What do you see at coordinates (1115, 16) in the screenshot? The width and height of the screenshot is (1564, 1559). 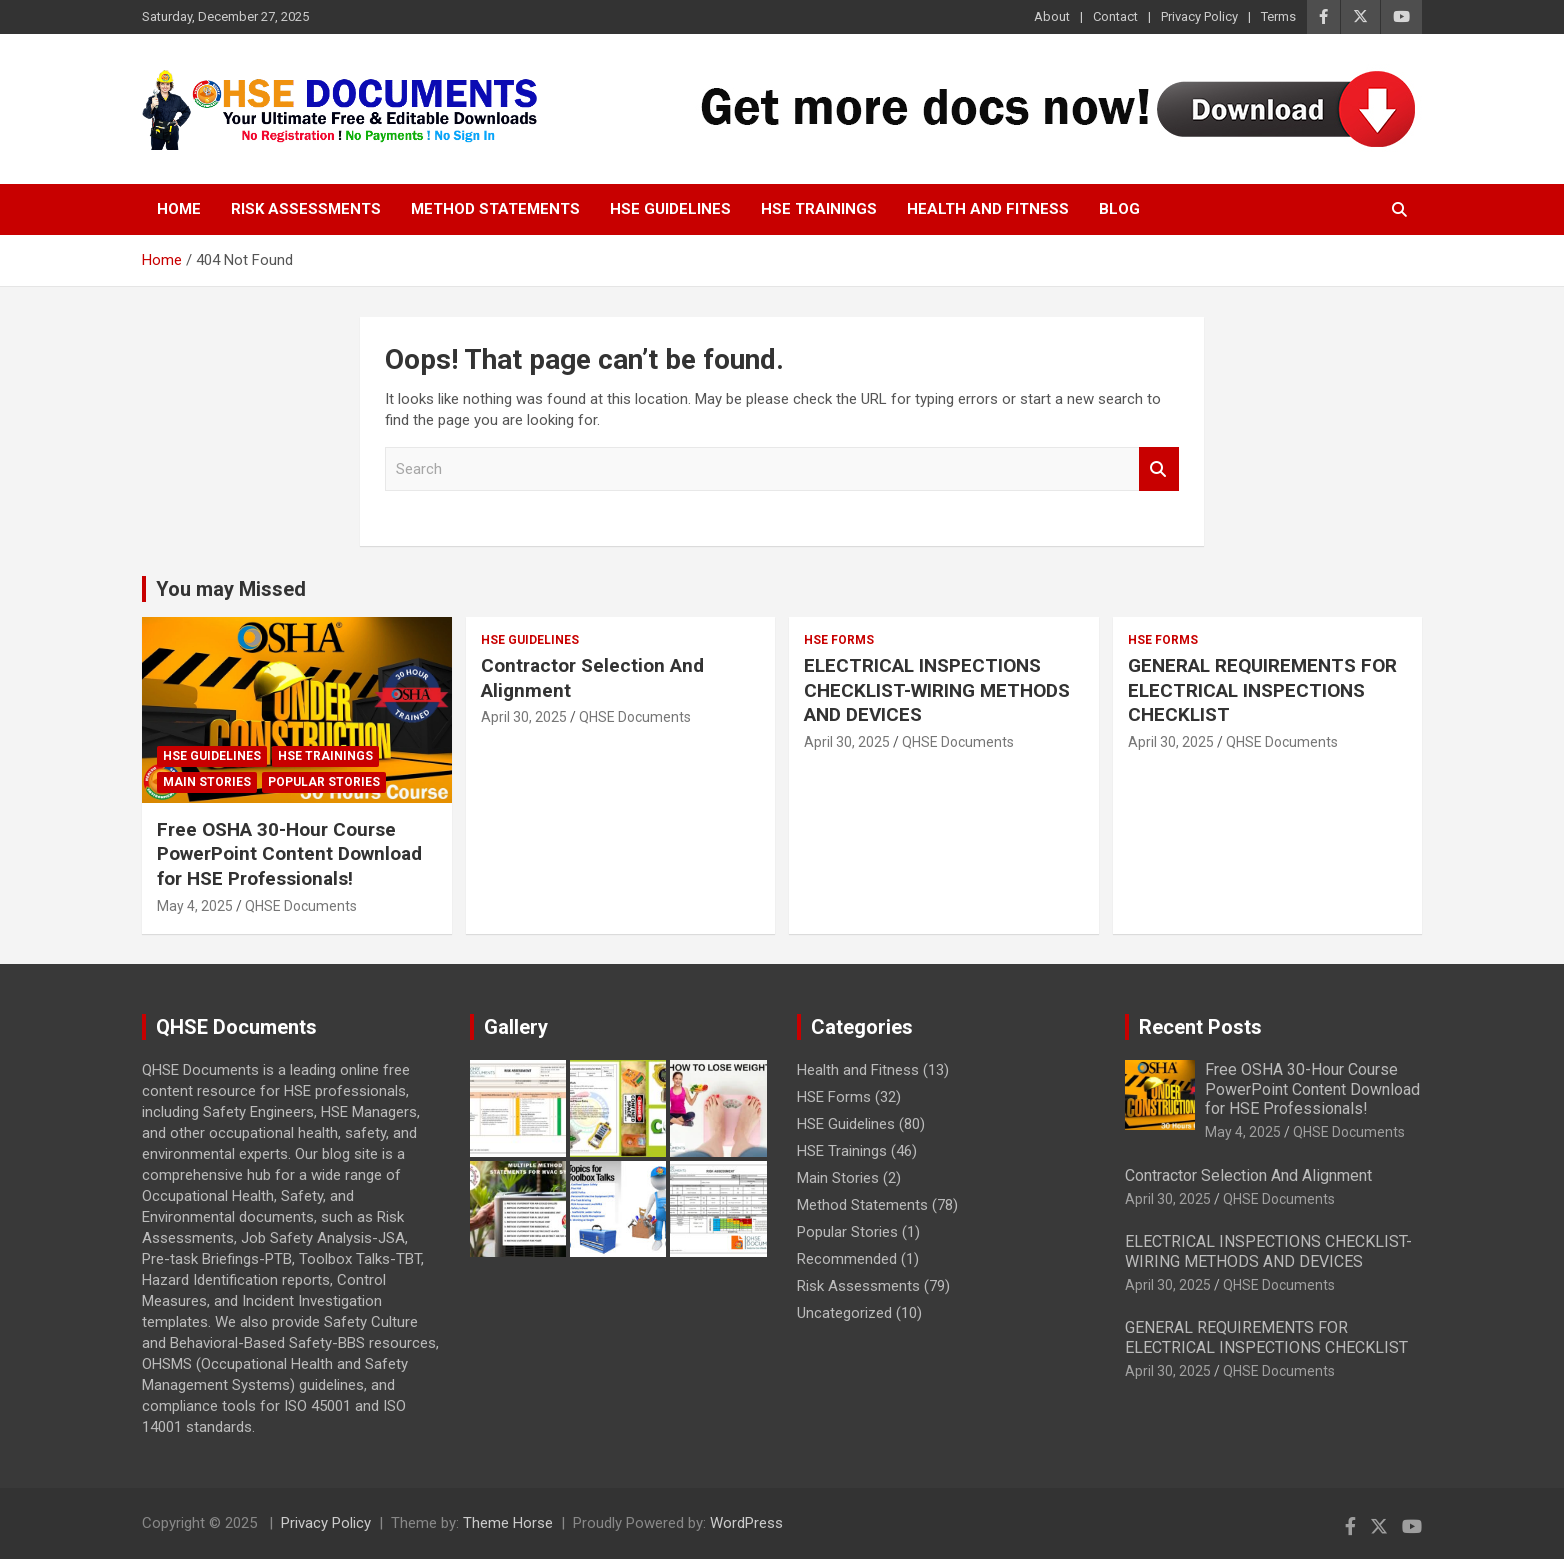 I see `Contact` at bounding box center [1115, 16].